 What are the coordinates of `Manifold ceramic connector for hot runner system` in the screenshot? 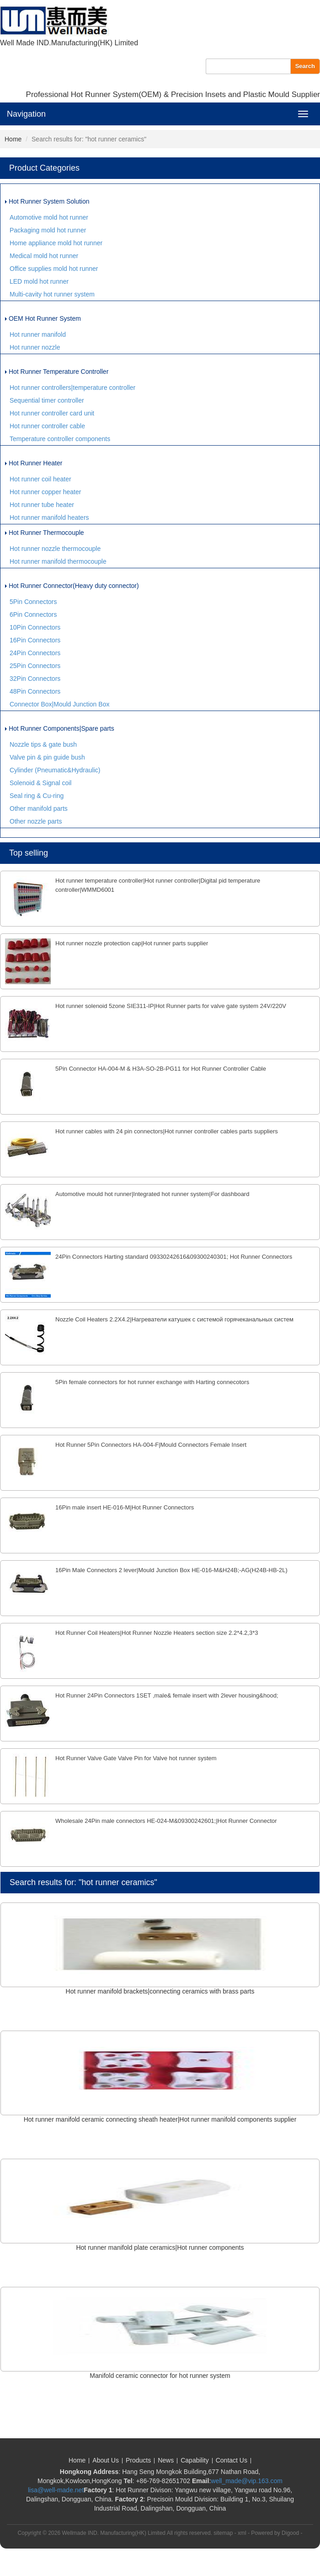 It's located at (160, 2375).